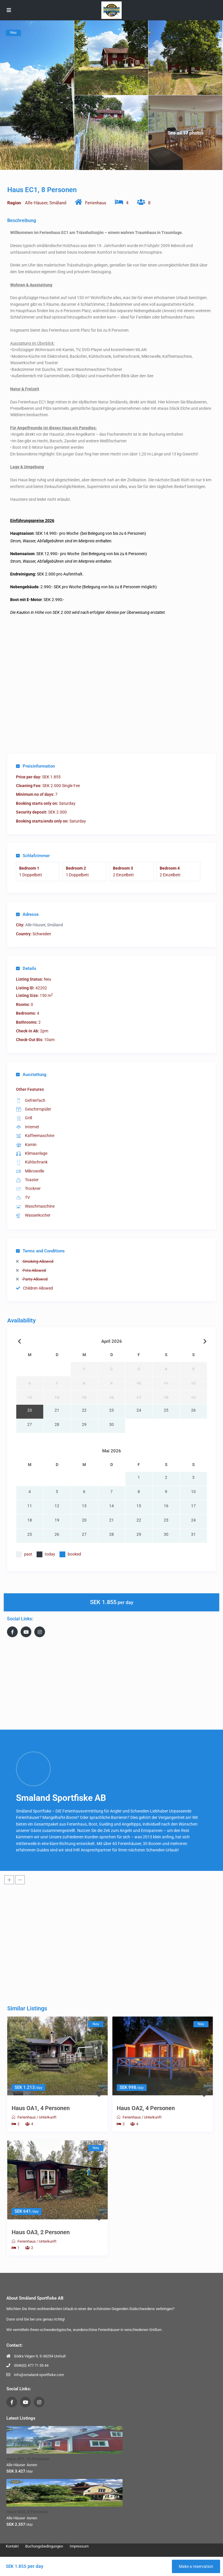  What do you see at coordinates (95, 202) in the screenshot?
I see `Ferienhaus` at bounding box center [95, 202].